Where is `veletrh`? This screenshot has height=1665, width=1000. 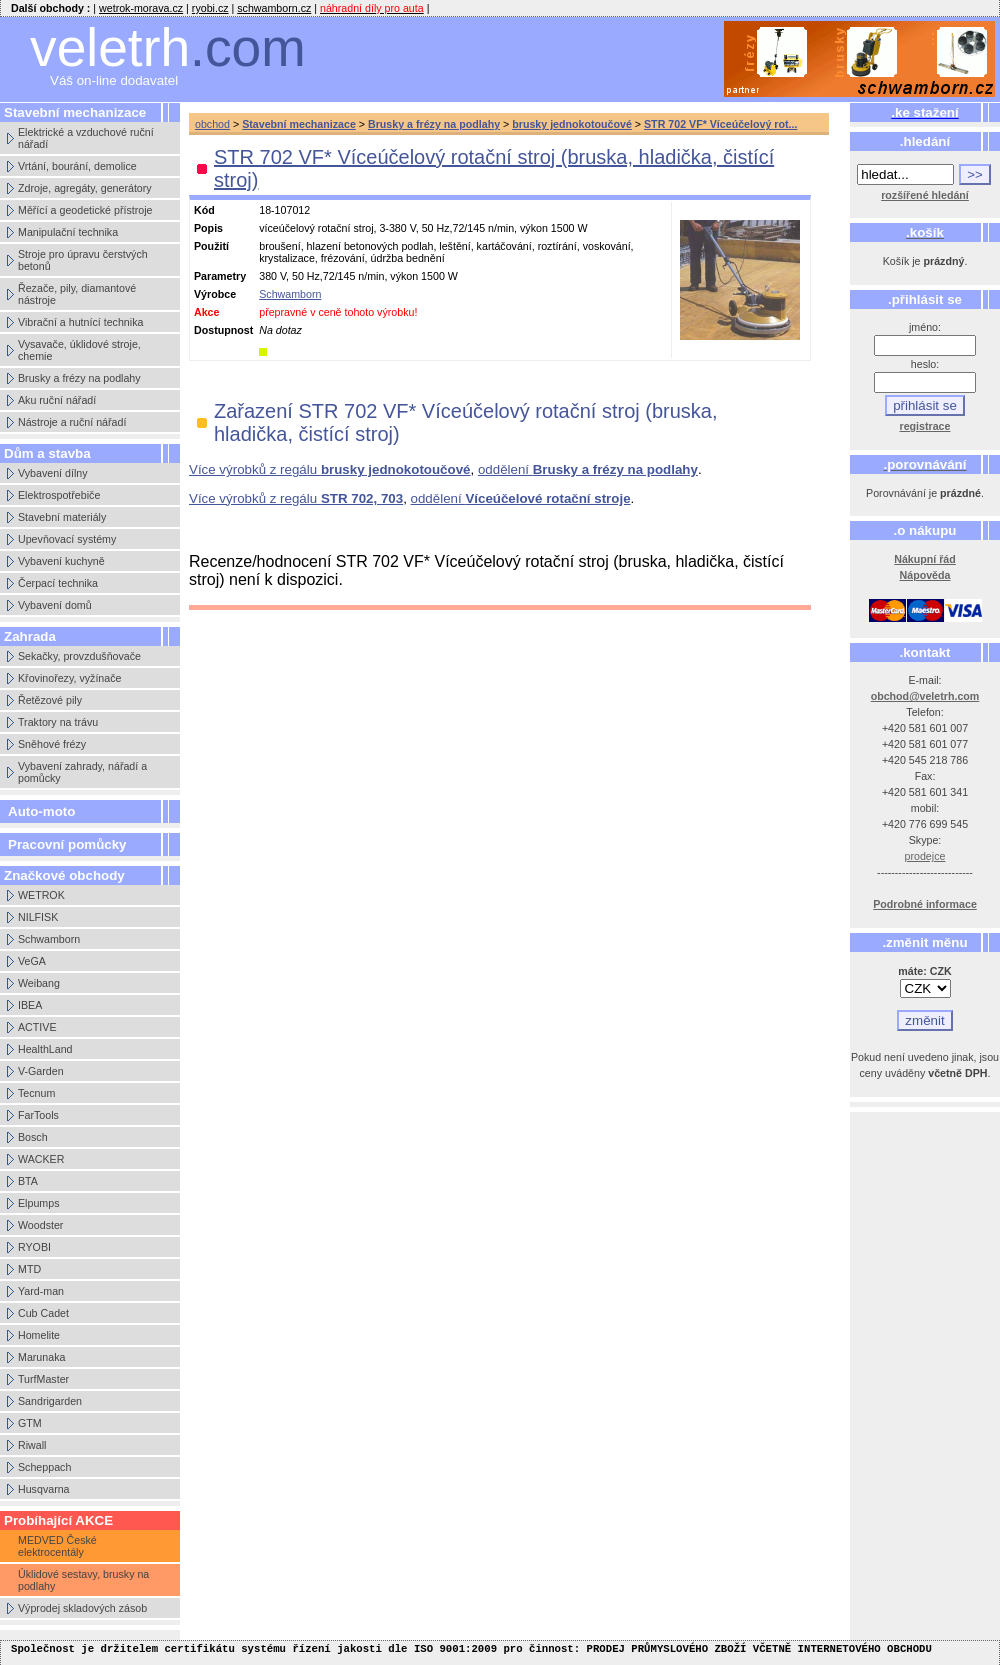
veletrh is located at coordinates (168, 47).